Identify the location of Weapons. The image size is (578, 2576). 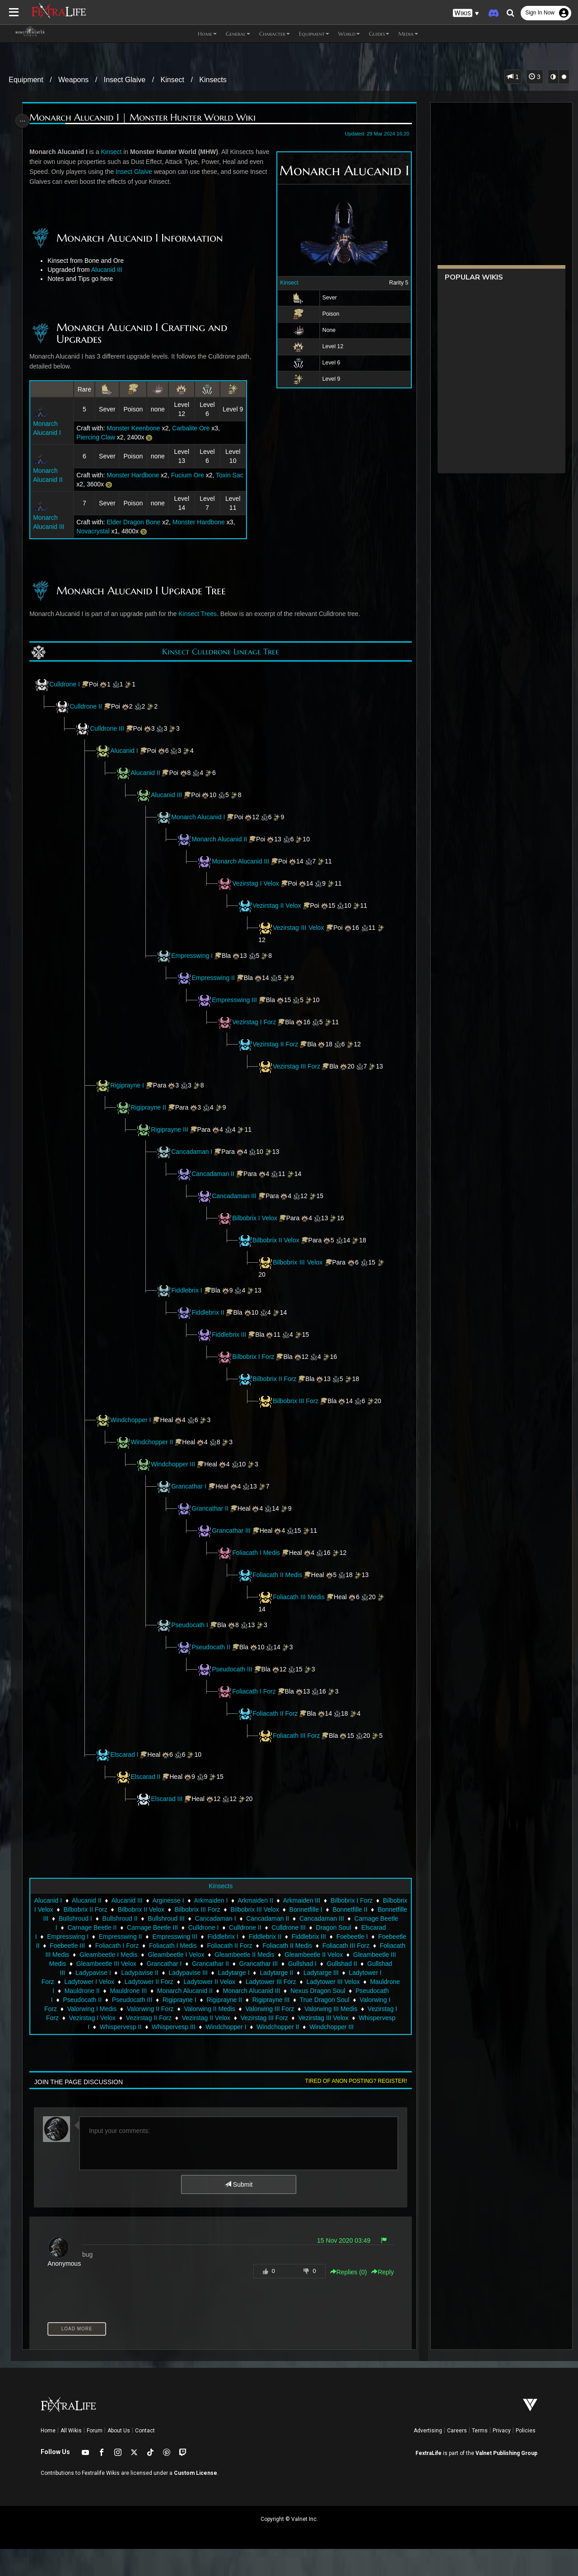
(73, 79).